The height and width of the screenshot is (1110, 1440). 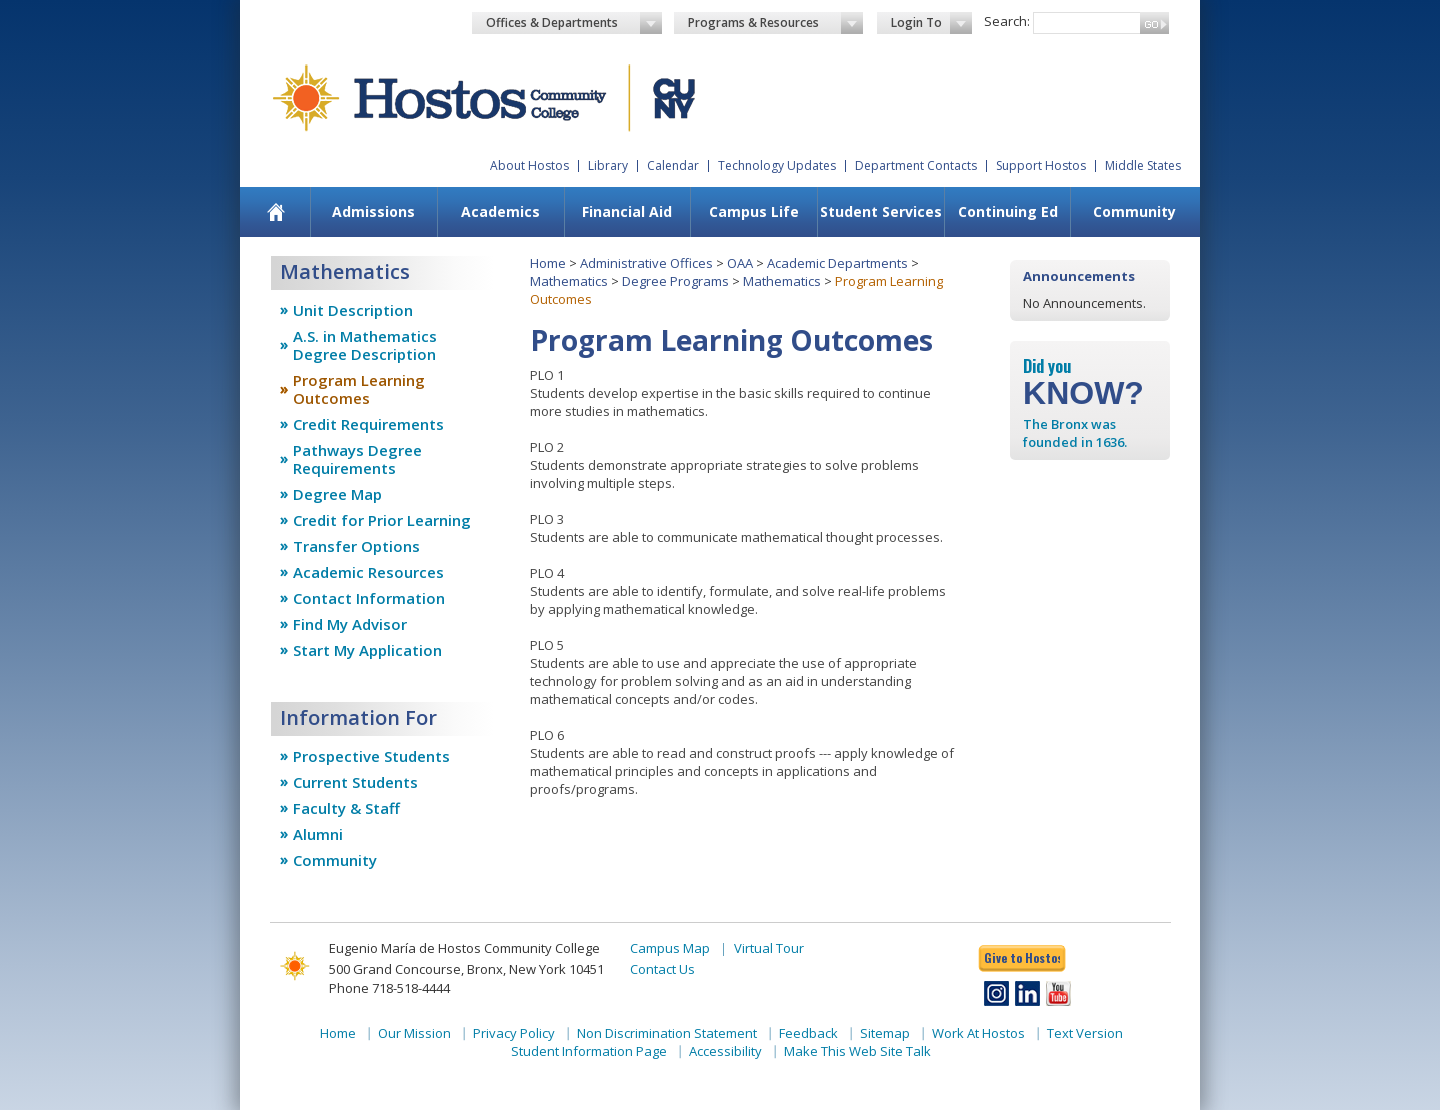 What do you see at coordinates (776, 23) in the screenshot?
I see `Programs & Resources` at bounding box center [776, 23].